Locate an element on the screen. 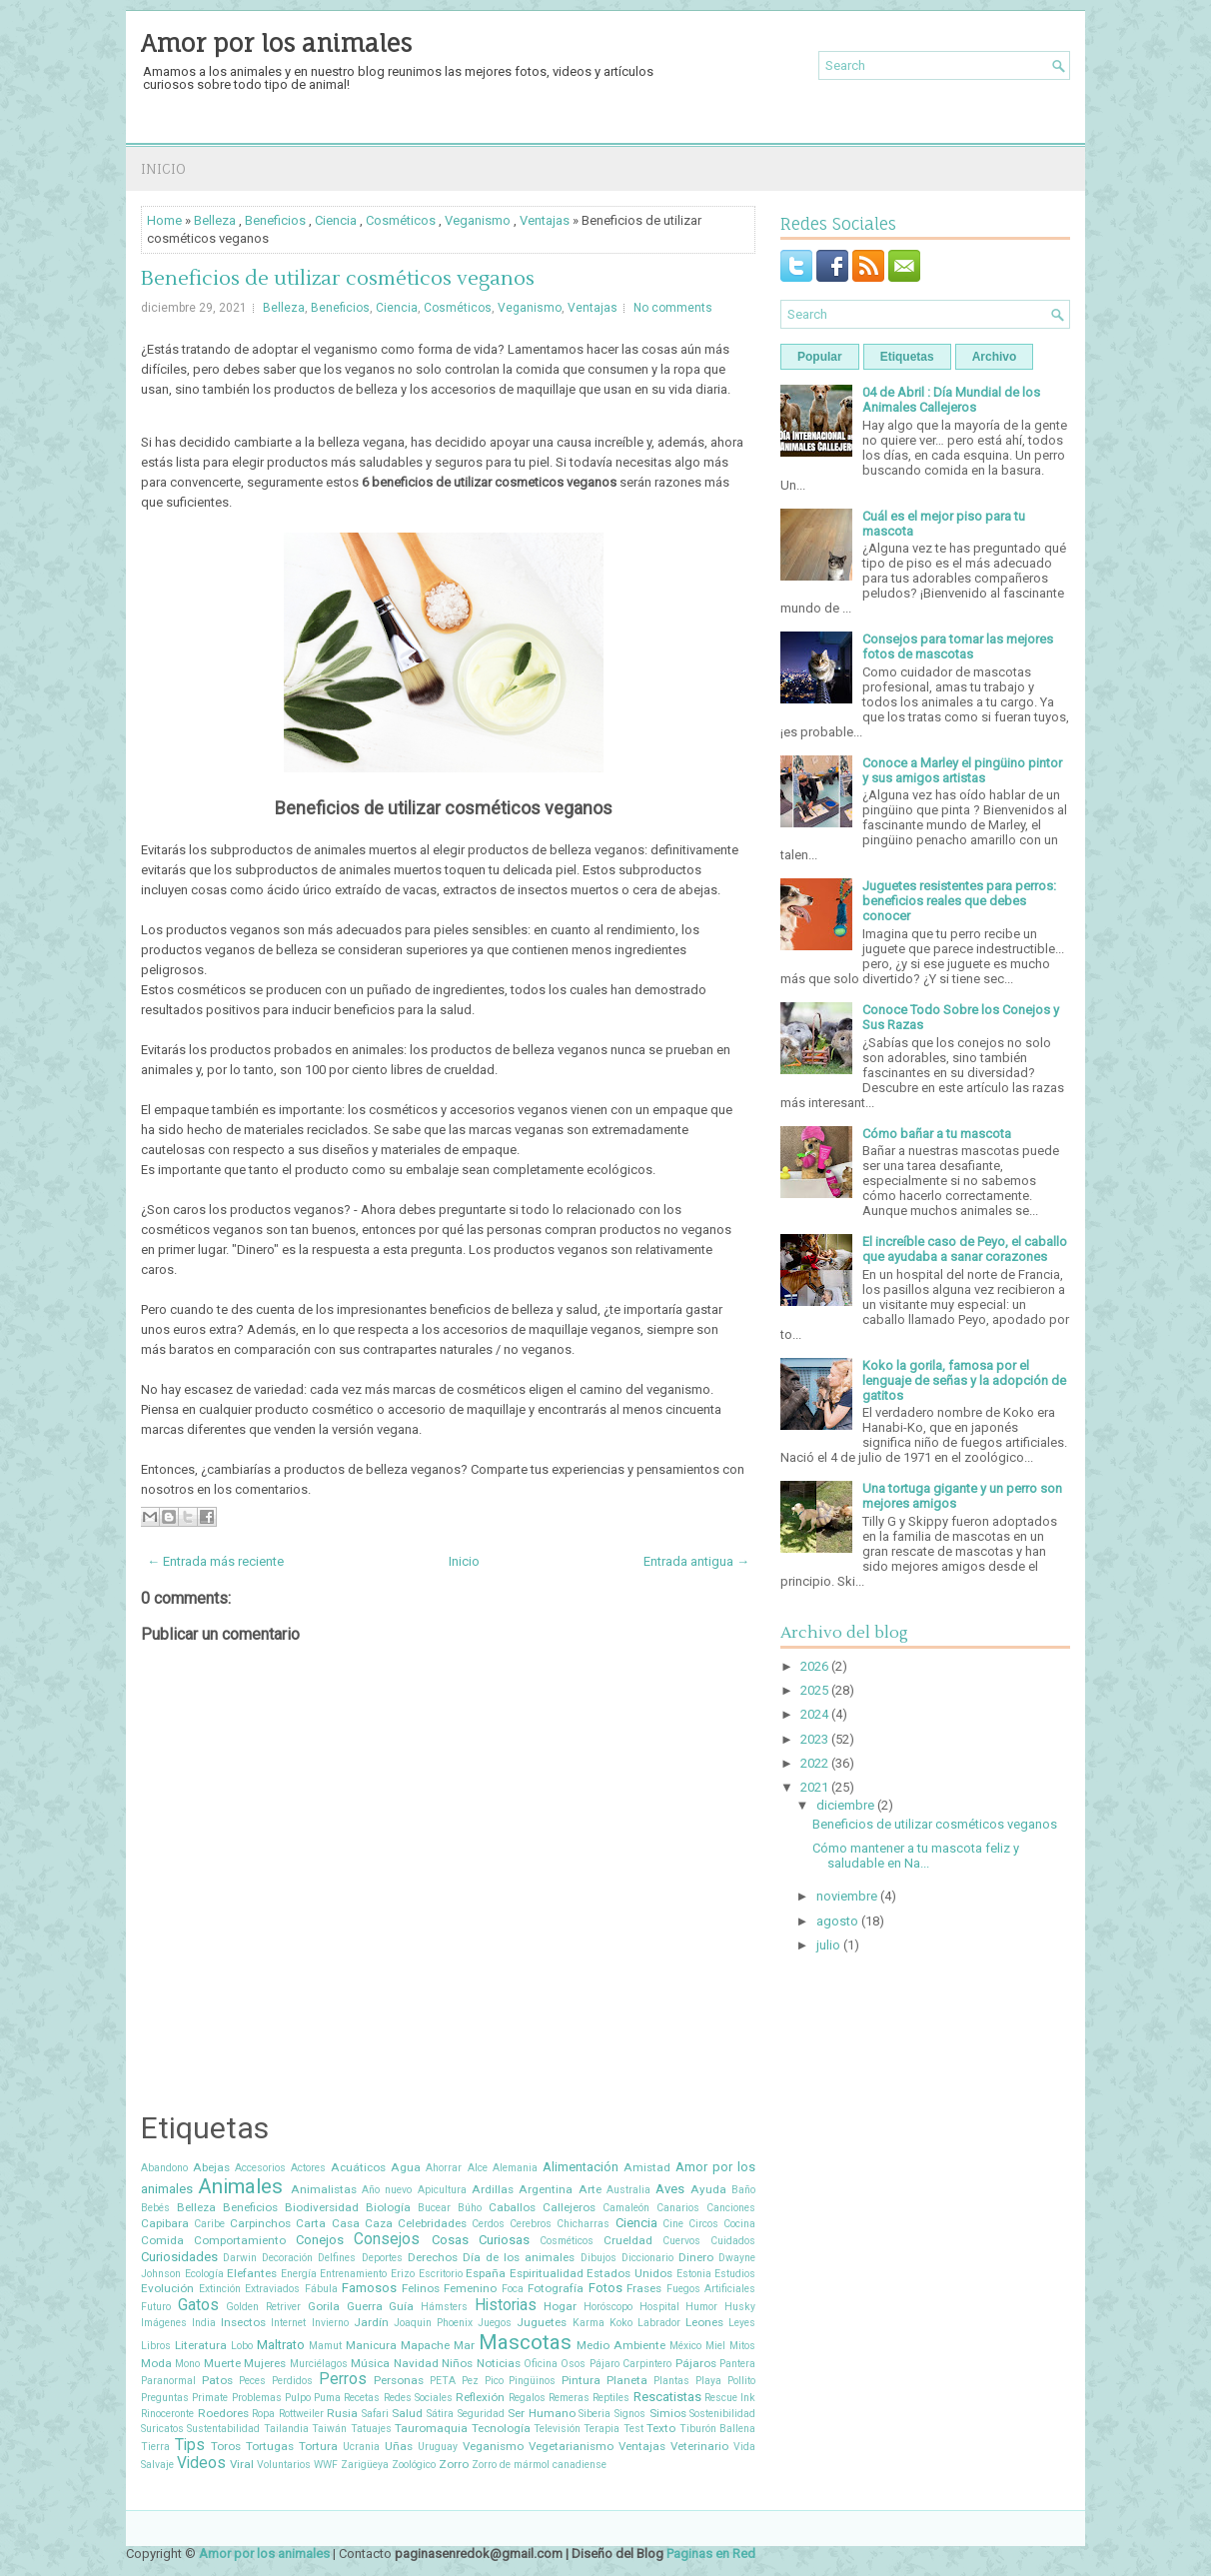 The height and width of the screenshot is (2576, 1211). Música is located at coordinates (370, 2363).